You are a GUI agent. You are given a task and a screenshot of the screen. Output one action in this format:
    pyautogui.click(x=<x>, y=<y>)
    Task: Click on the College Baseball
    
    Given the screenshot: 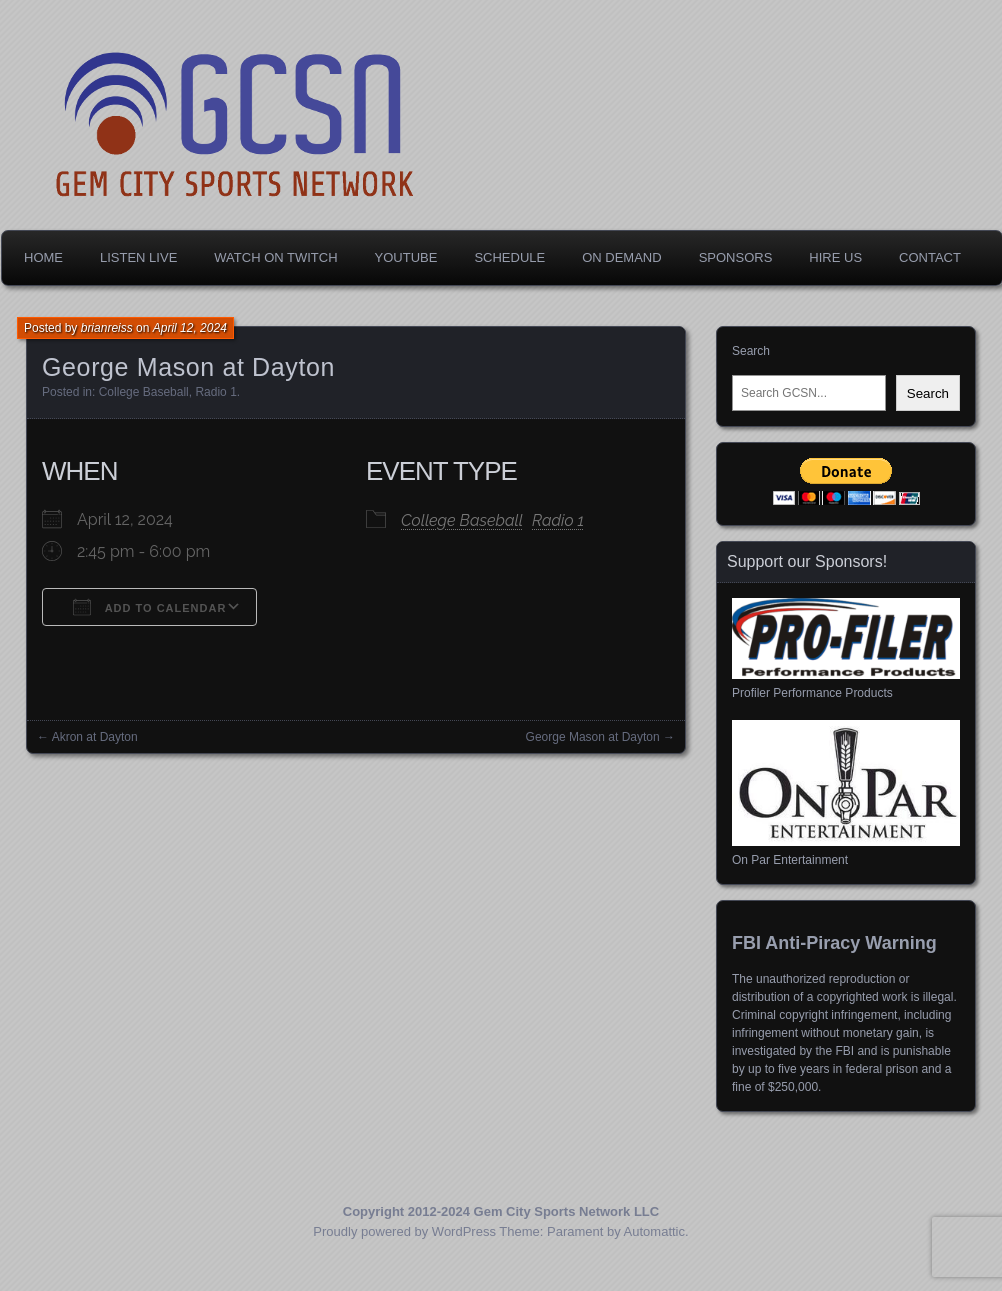 What is the action you would take?
    pyautogui.click(x=144, y=392)
    